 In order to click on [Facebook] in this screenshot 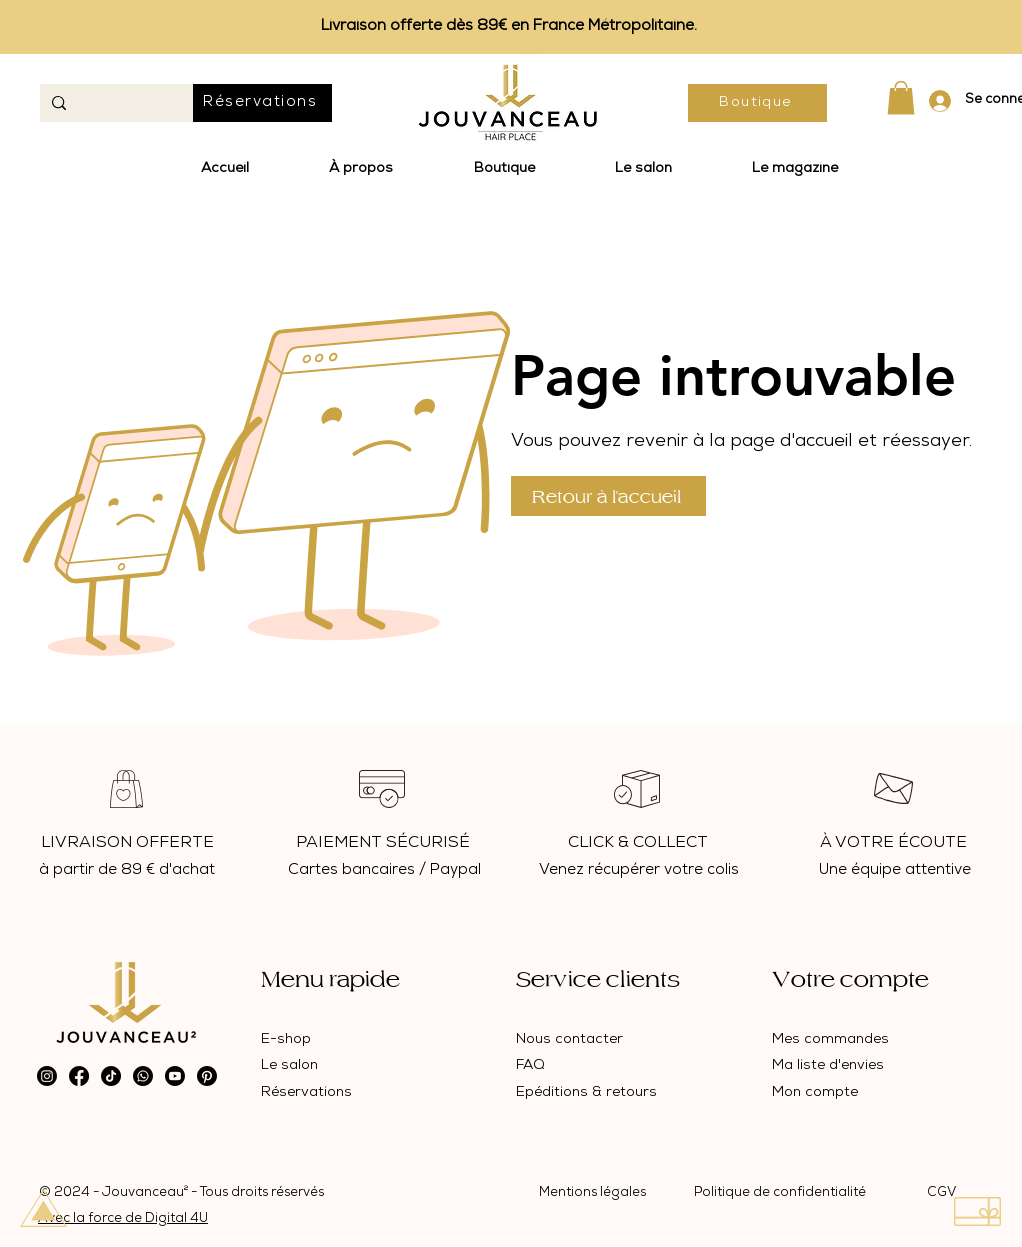, I will do `click(79, 1076)`.